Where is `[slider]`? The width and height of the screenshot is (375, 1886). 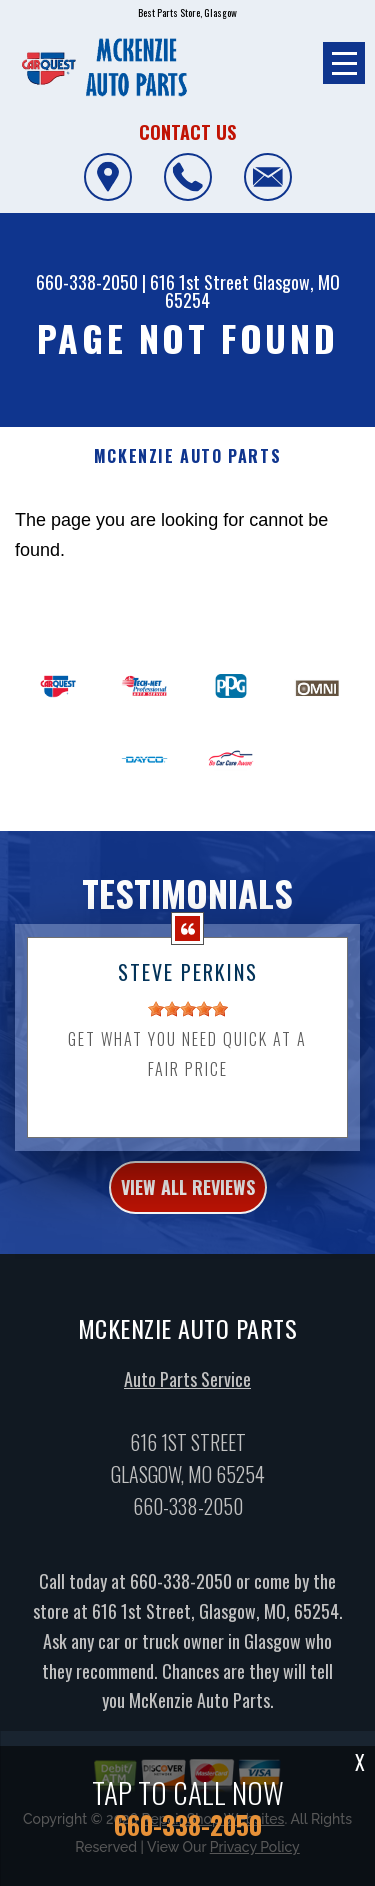
[slider] is located at coordinates (188, 1029).